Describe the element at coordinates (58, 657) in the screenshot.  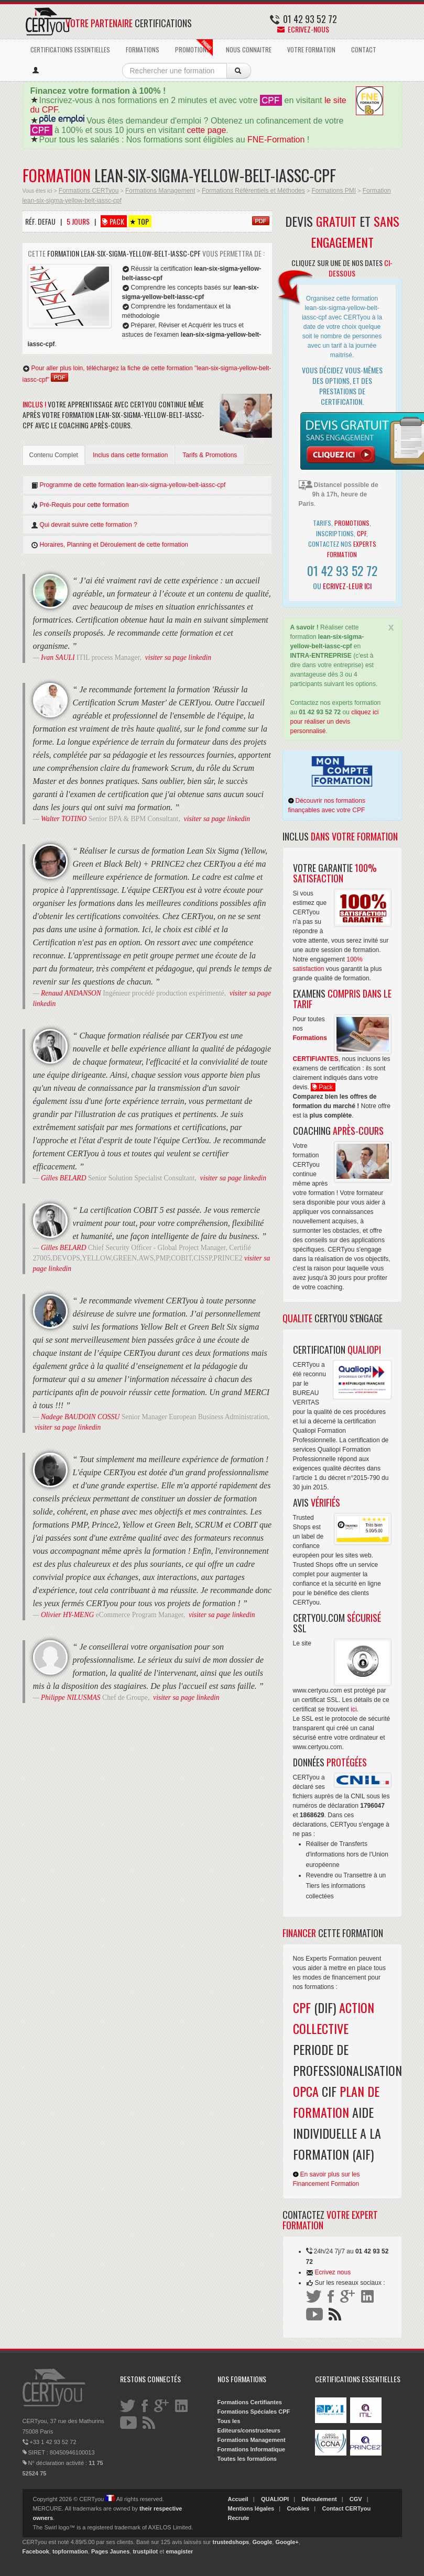
I see `Ivan SAULI` at that location.